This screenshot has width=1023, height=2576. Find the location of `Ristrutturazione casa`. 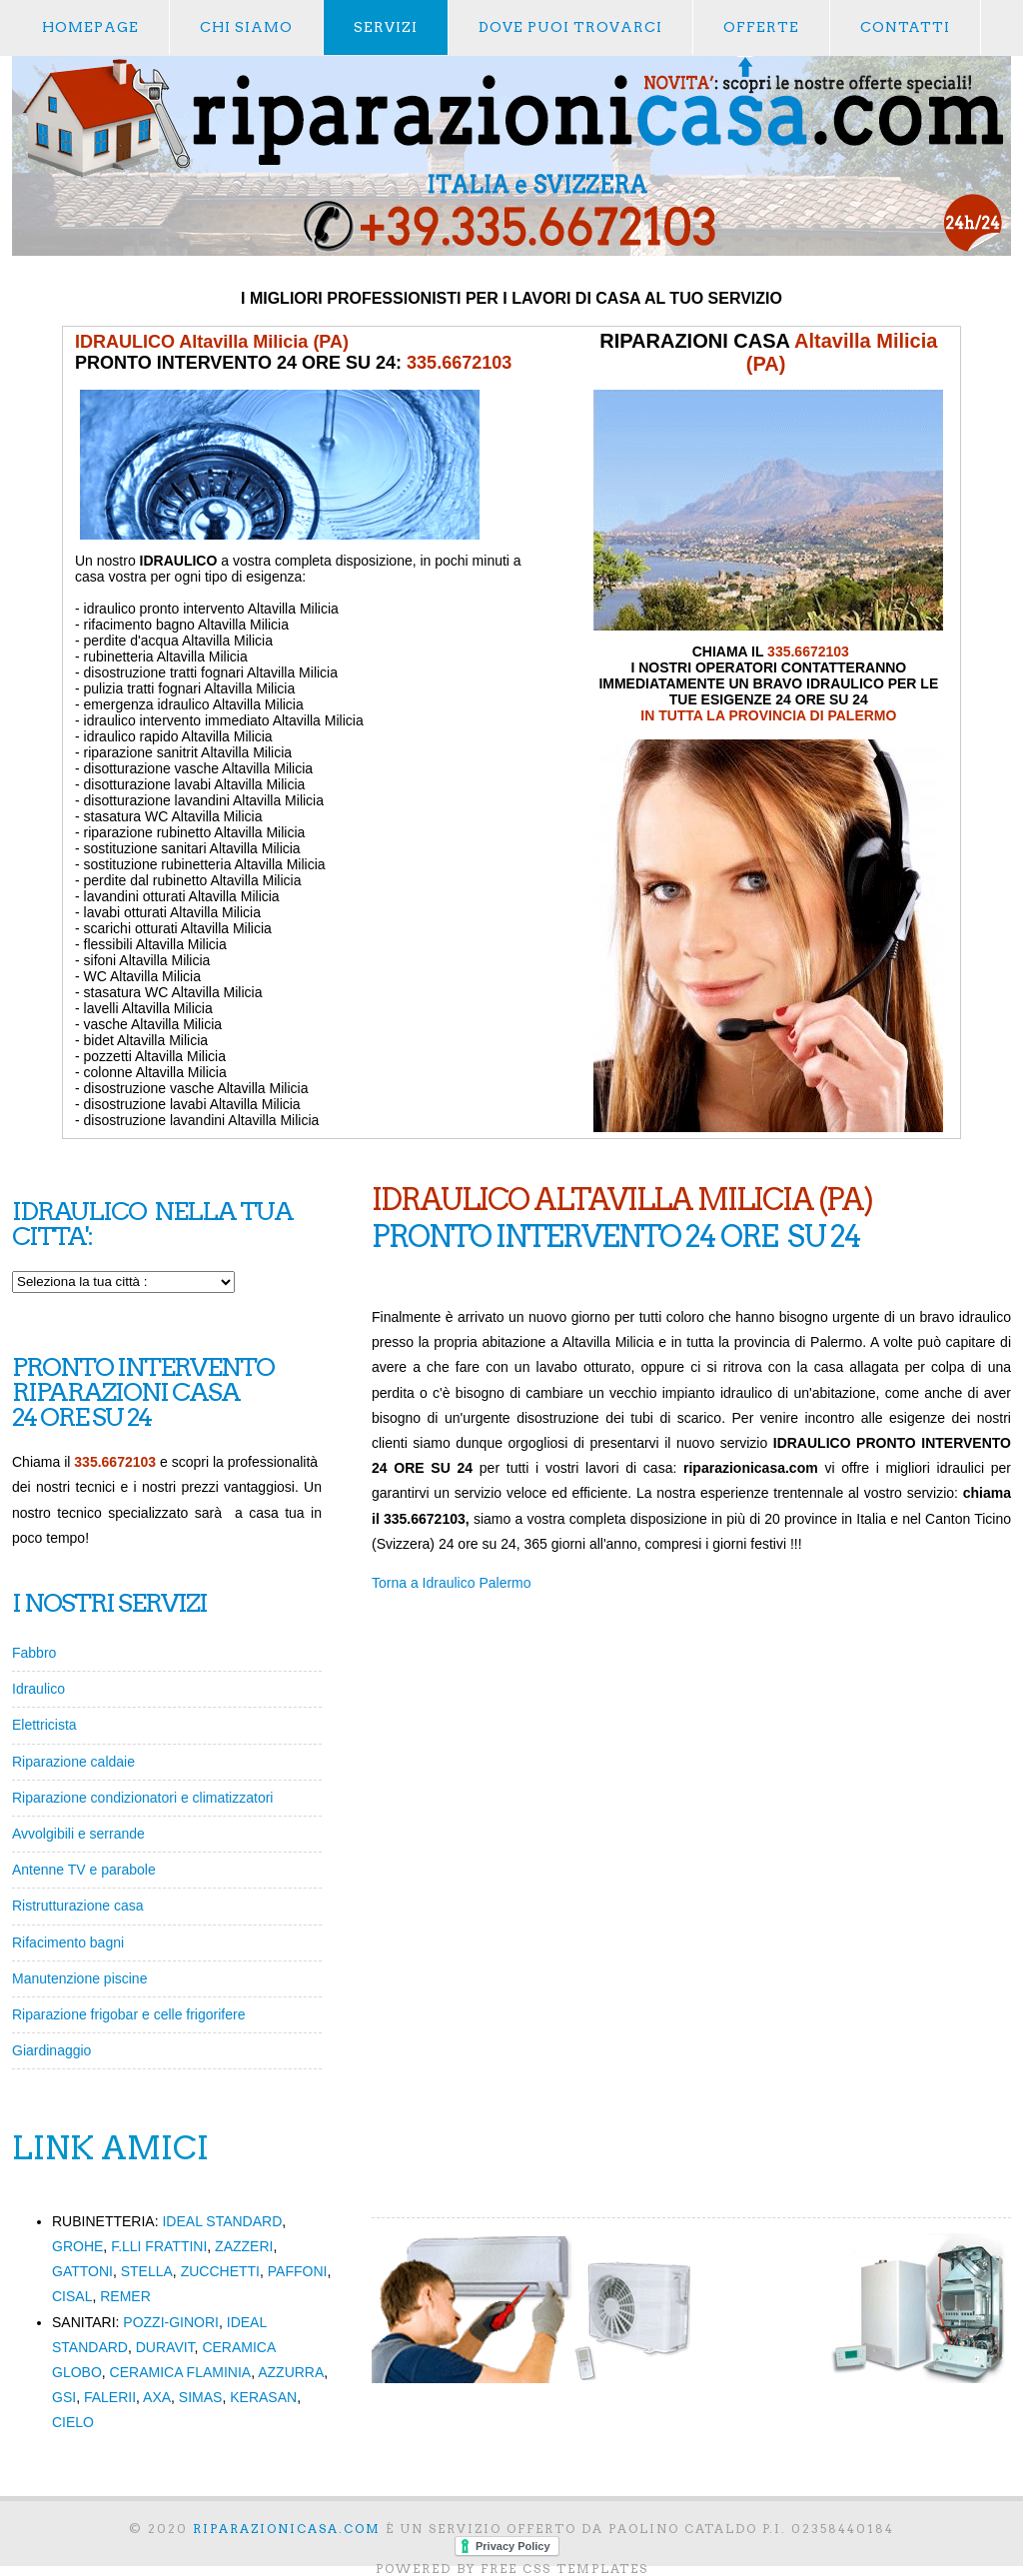

Ristrutturazione casa is located at coordinates (78, 1906).